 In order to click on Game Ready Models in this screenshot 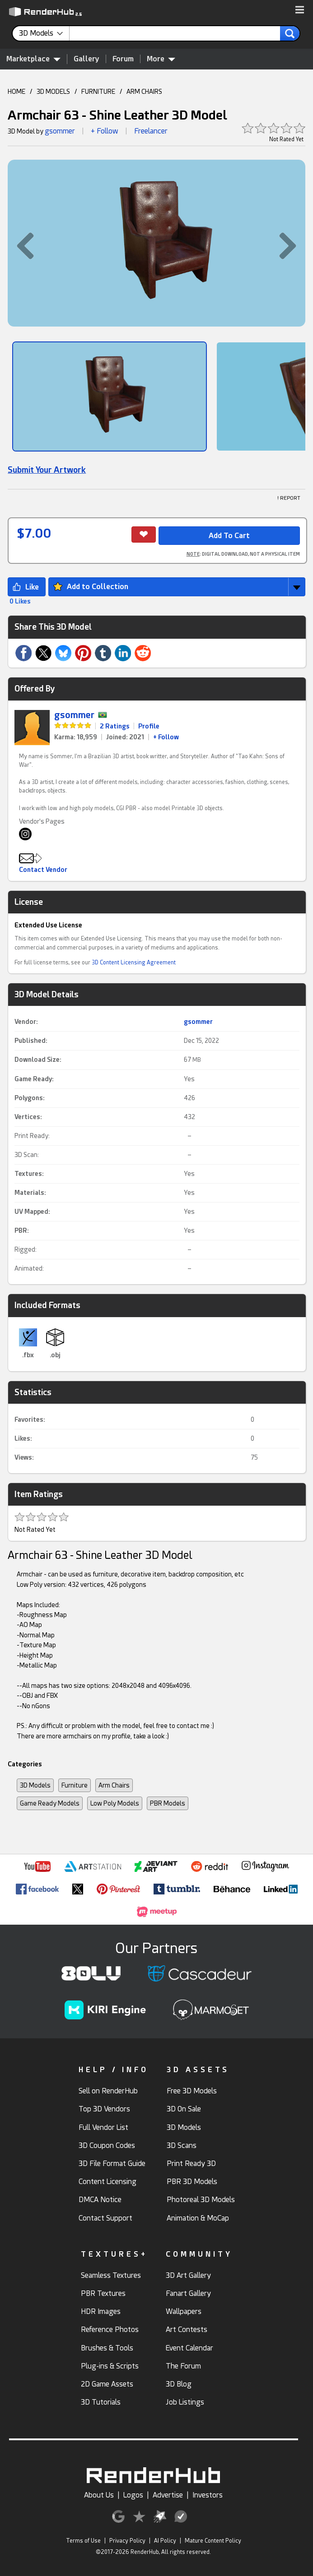, I will do `click(49, 1803)`.